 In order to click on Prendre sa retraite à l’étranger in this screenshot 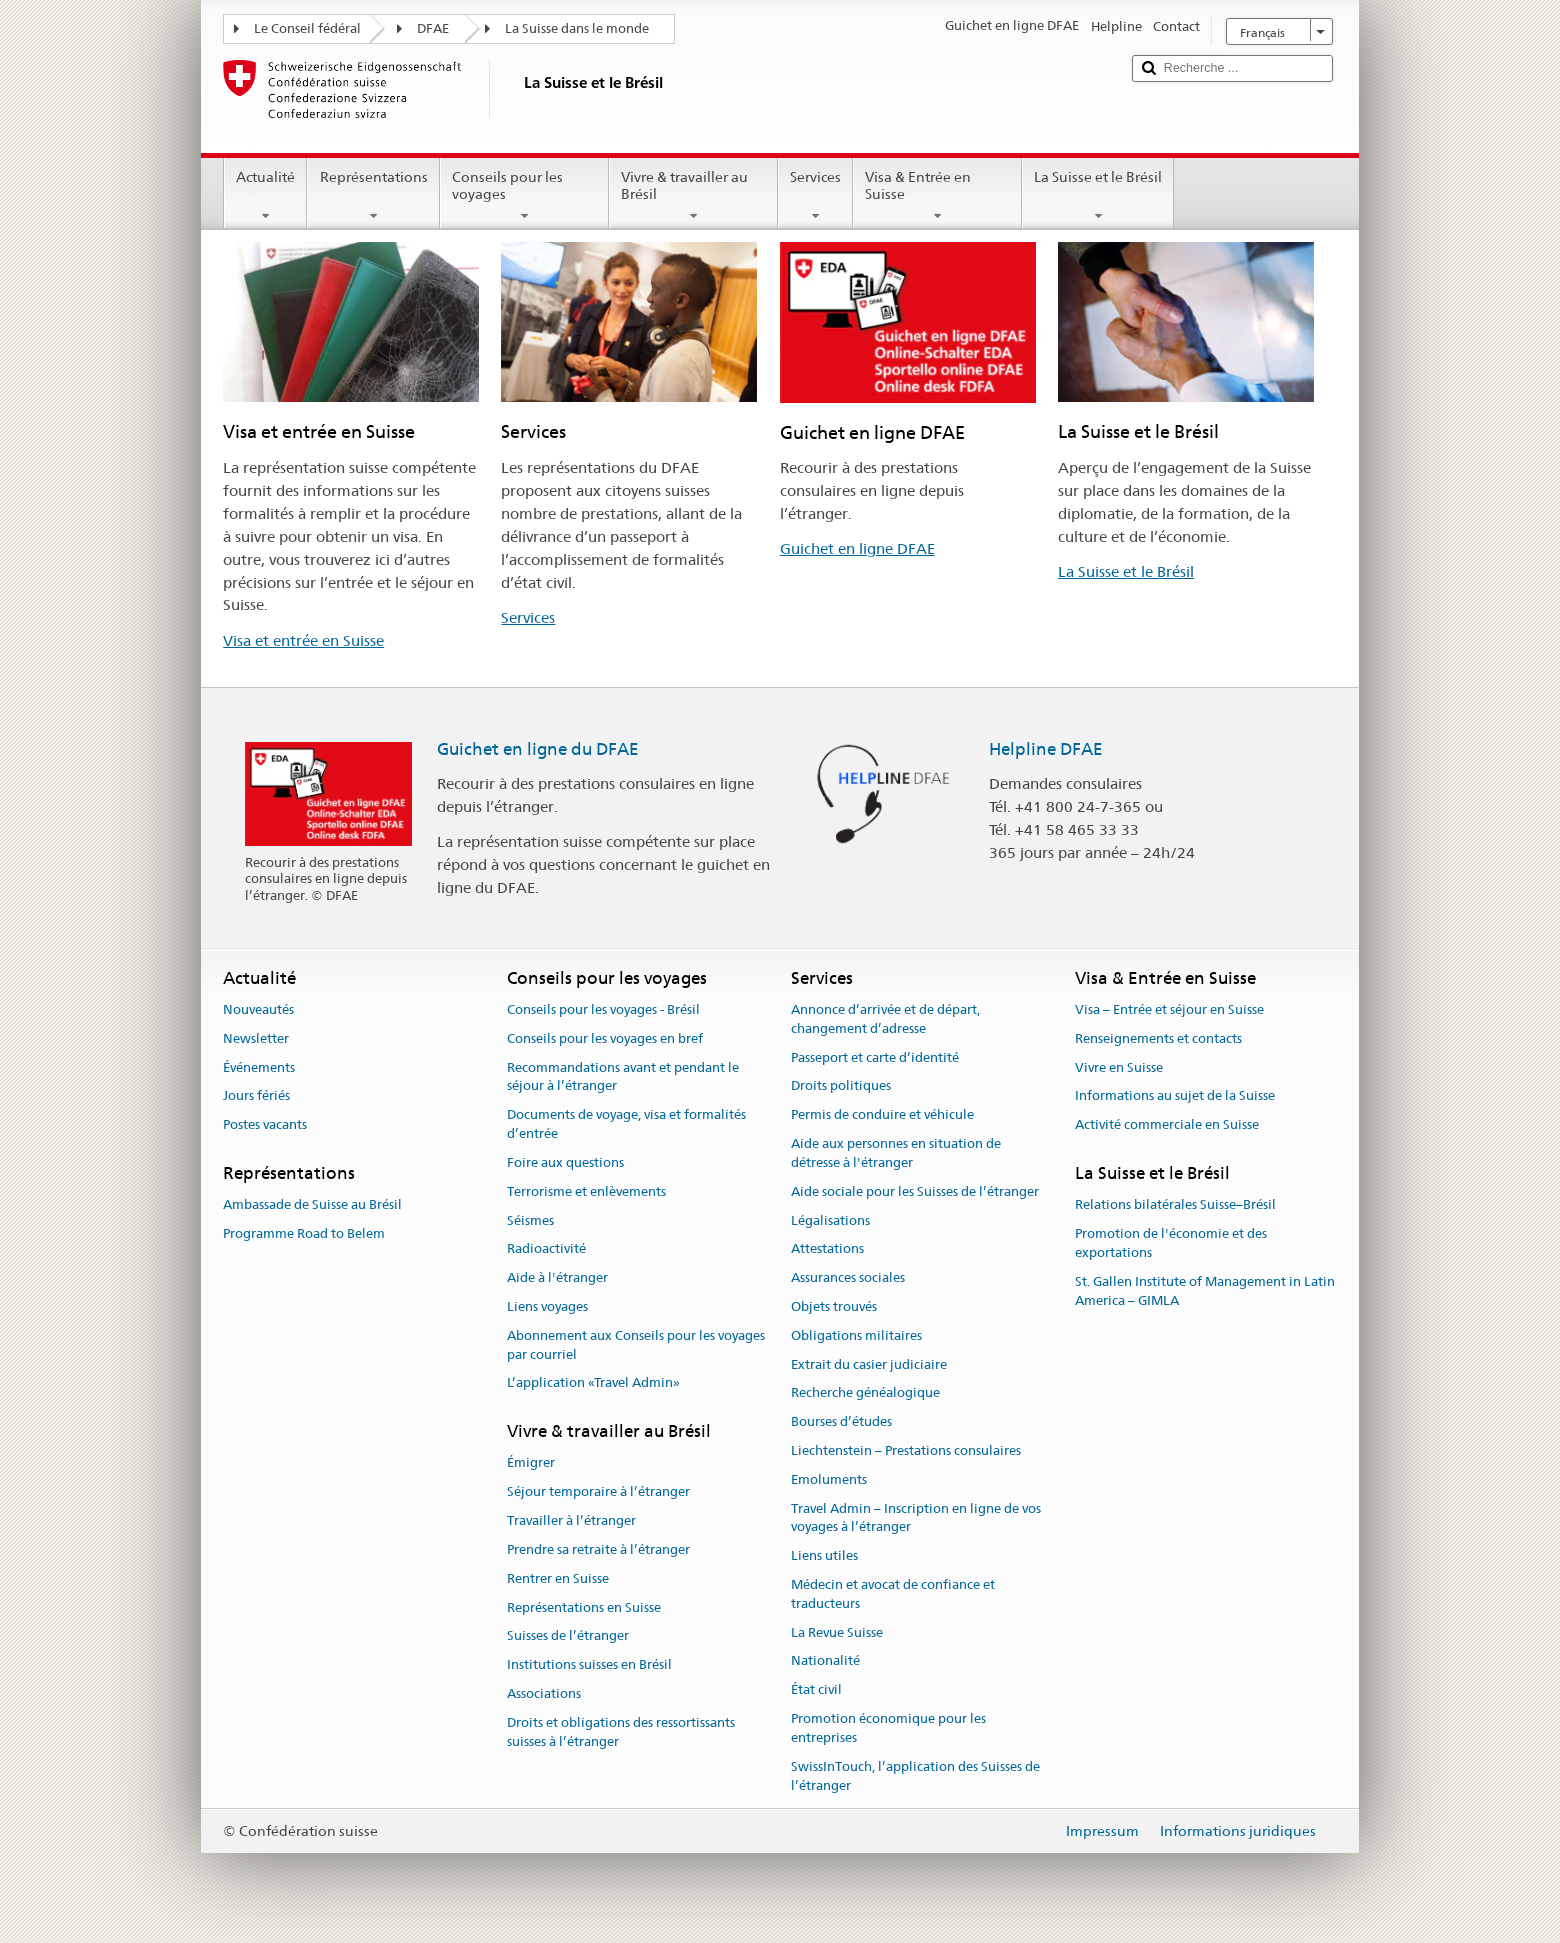, I will do `click(598, 1549)`.